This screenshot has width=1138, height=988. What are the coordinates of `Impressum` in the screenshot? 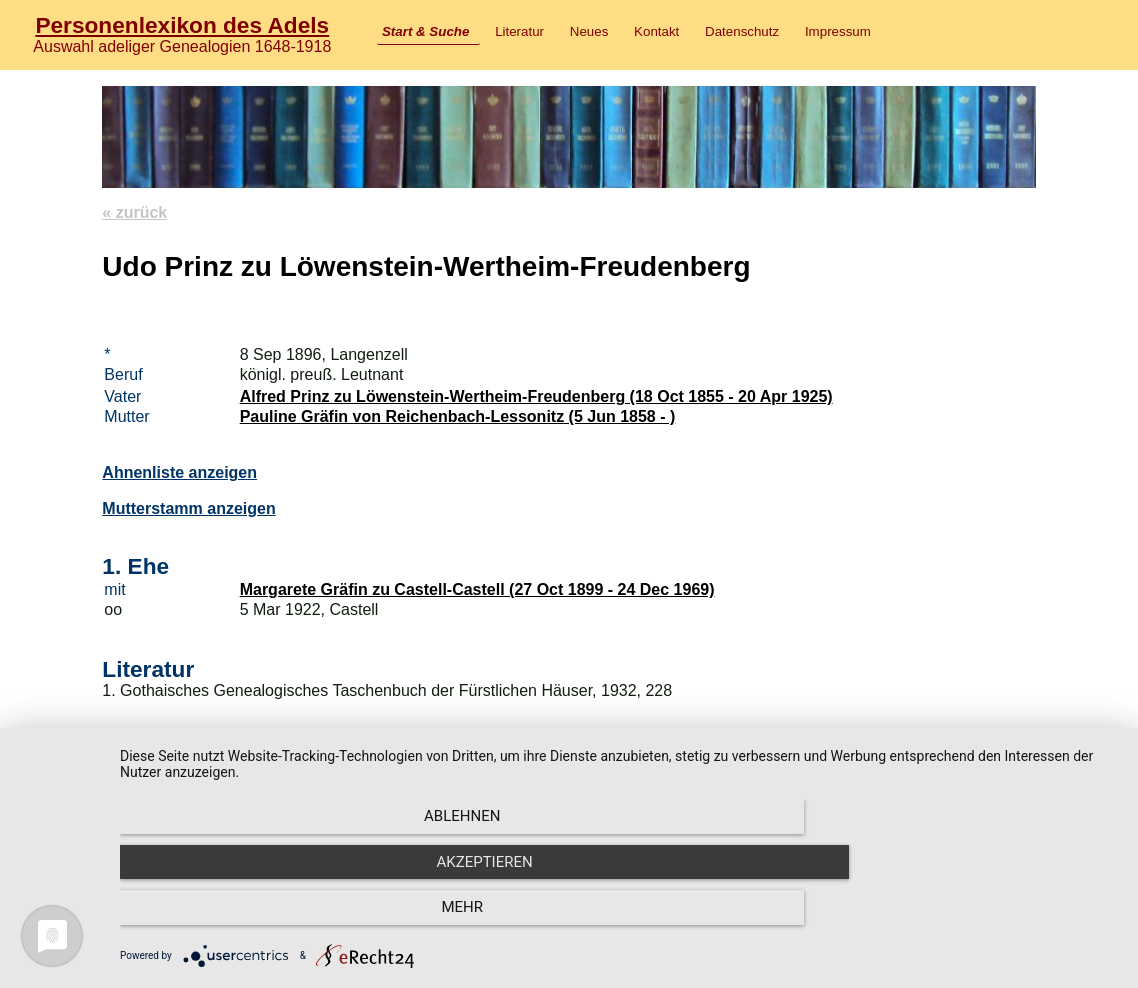 It's located at (838, 31).